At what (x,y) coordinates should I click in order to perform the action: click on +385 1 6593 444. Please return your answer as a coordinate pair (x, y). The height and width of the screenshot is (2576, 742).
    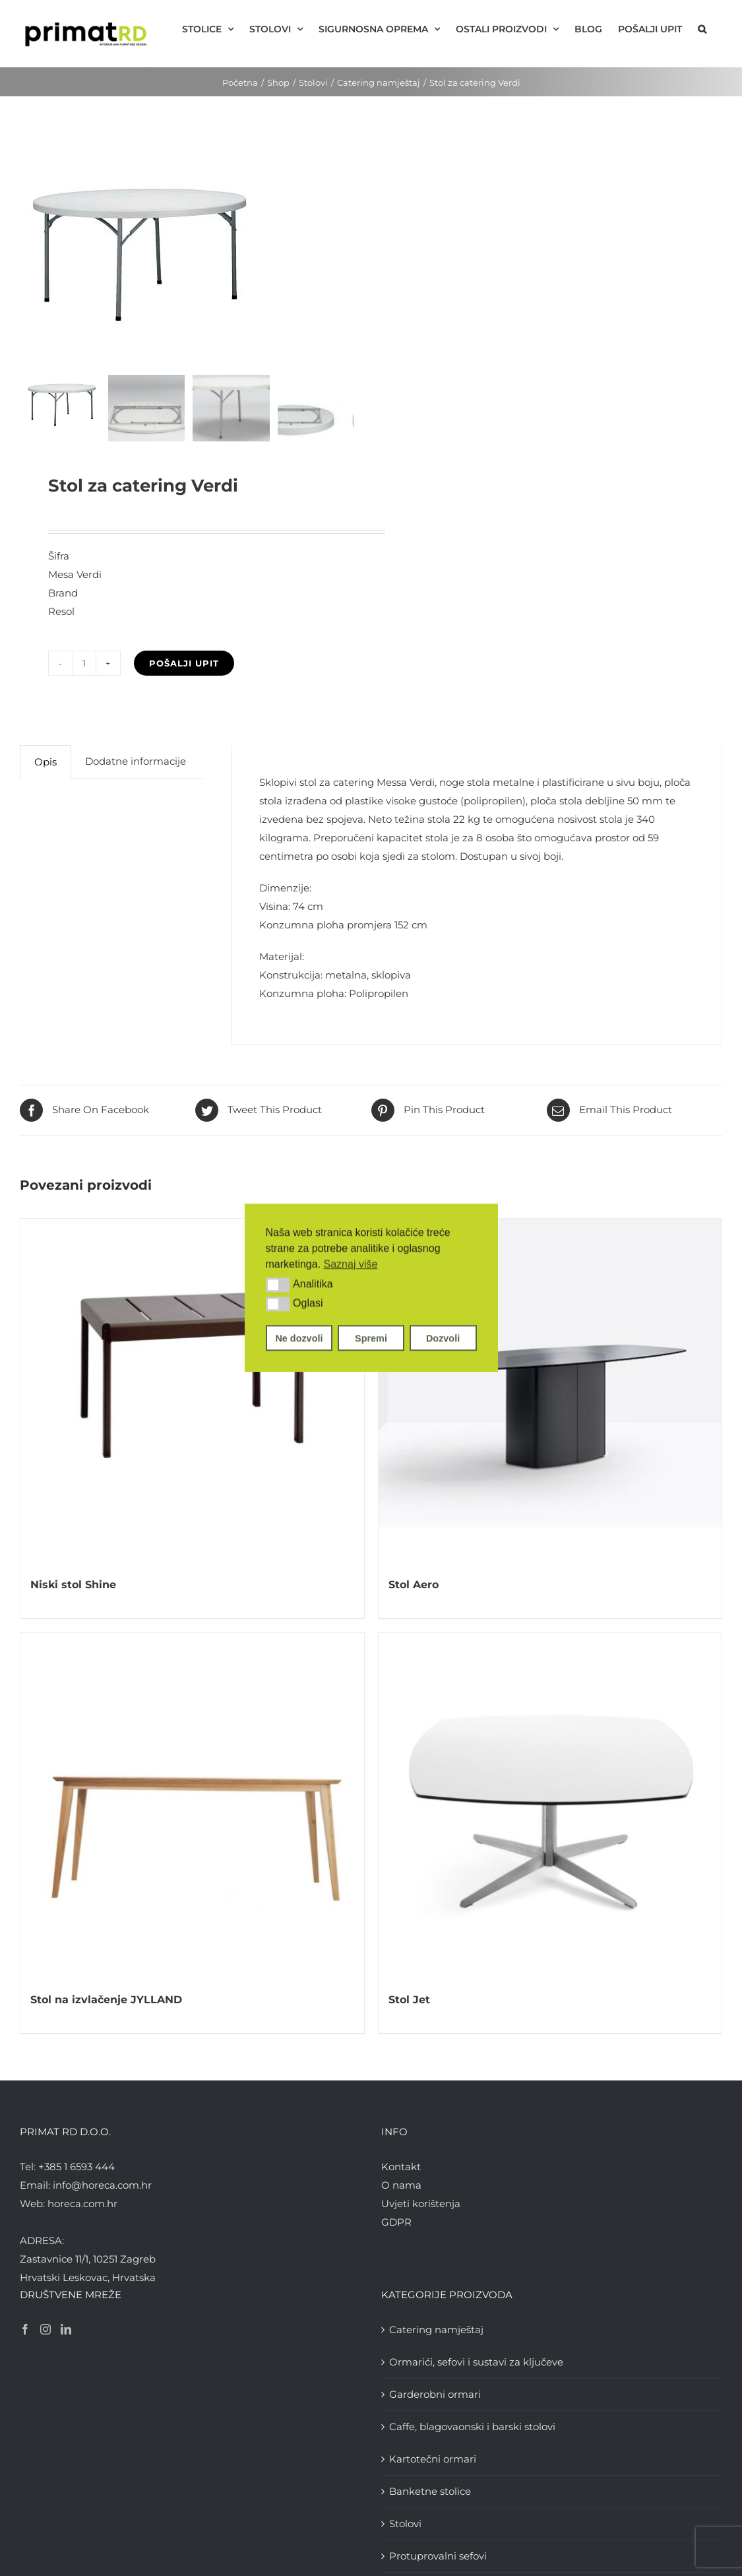
    Looking at the image, I should click on (76, 2166).